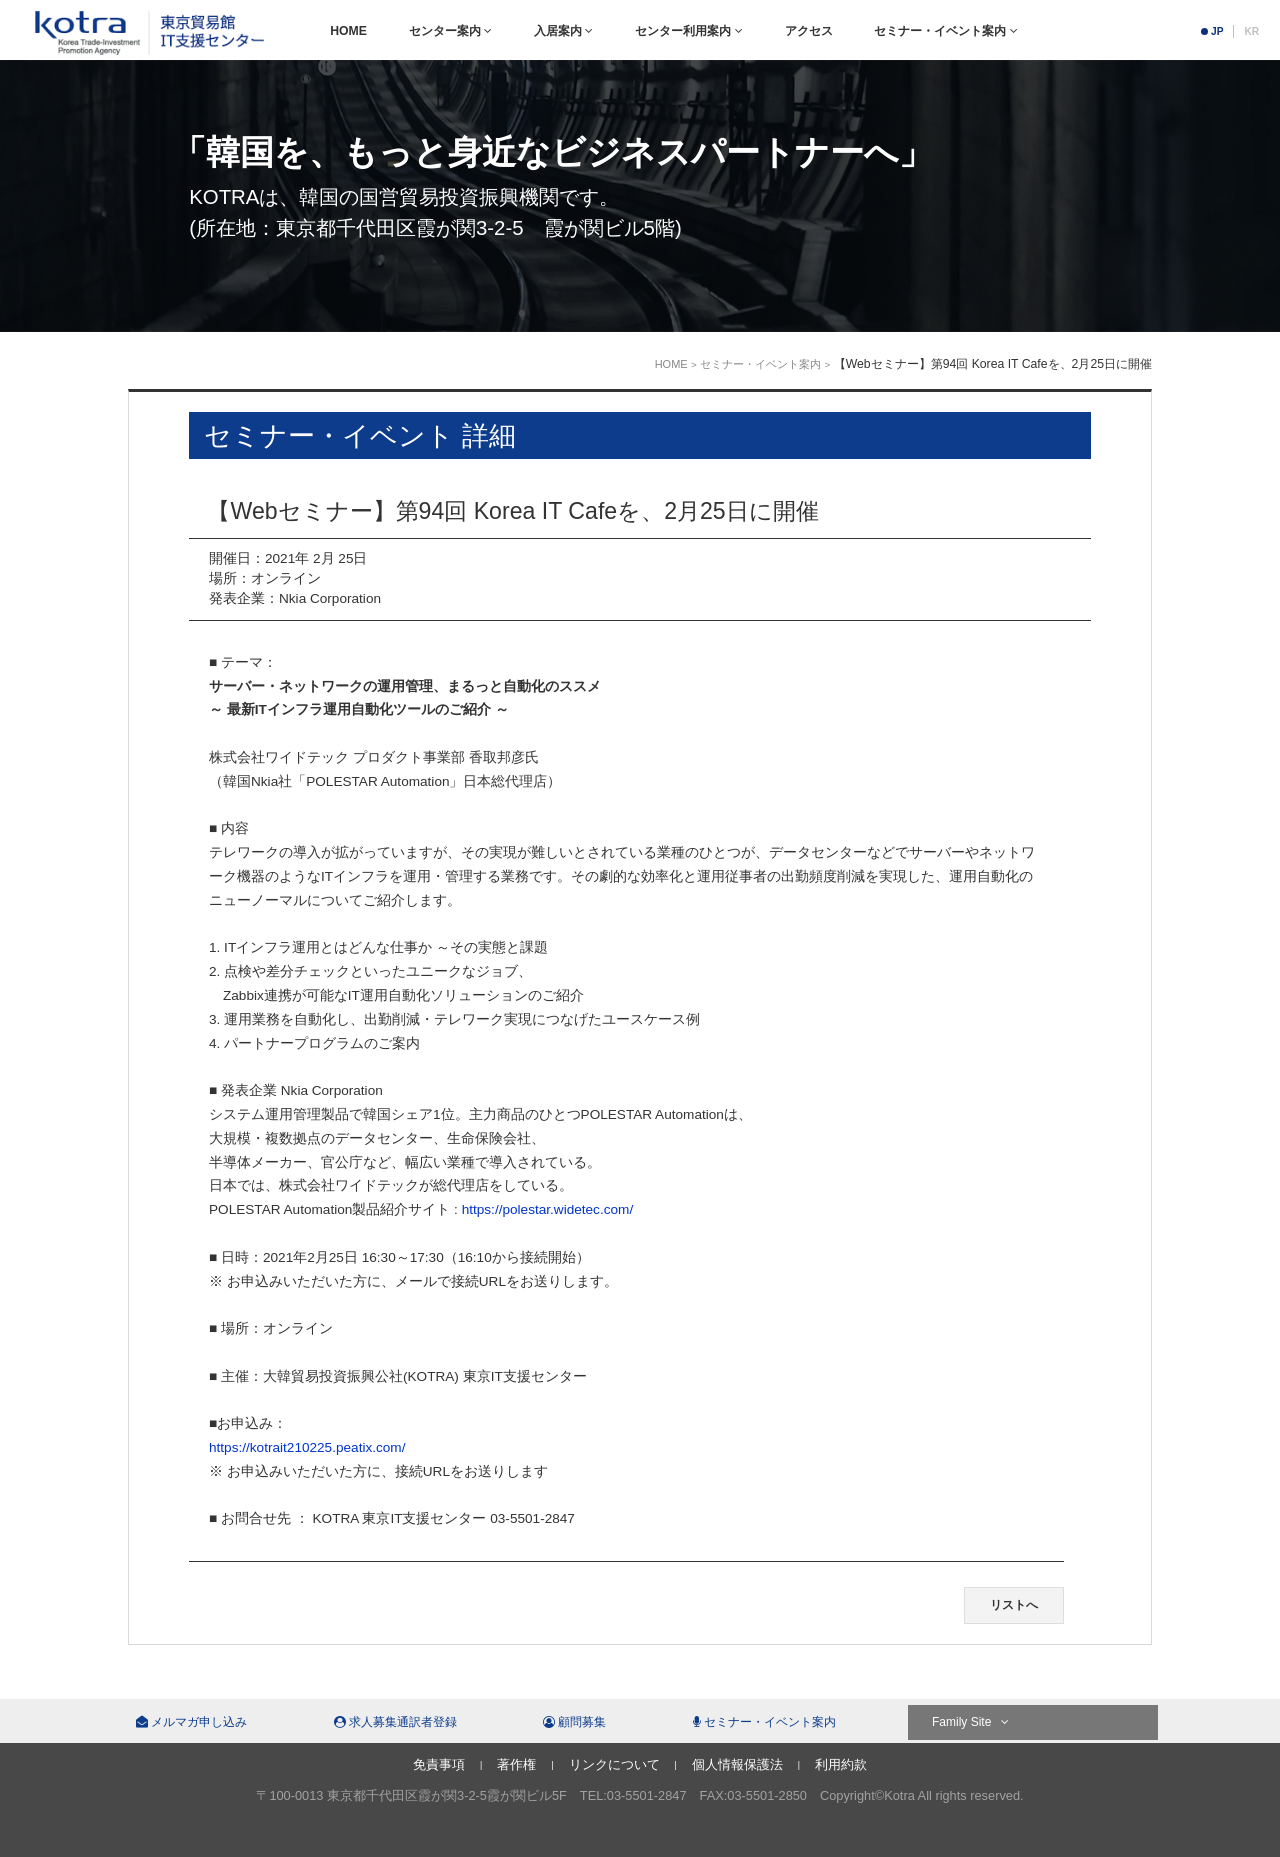  What do you see at coordinates (1251, 31) in the screenshot?
I see `KR` at bounding box center [1251, 31].